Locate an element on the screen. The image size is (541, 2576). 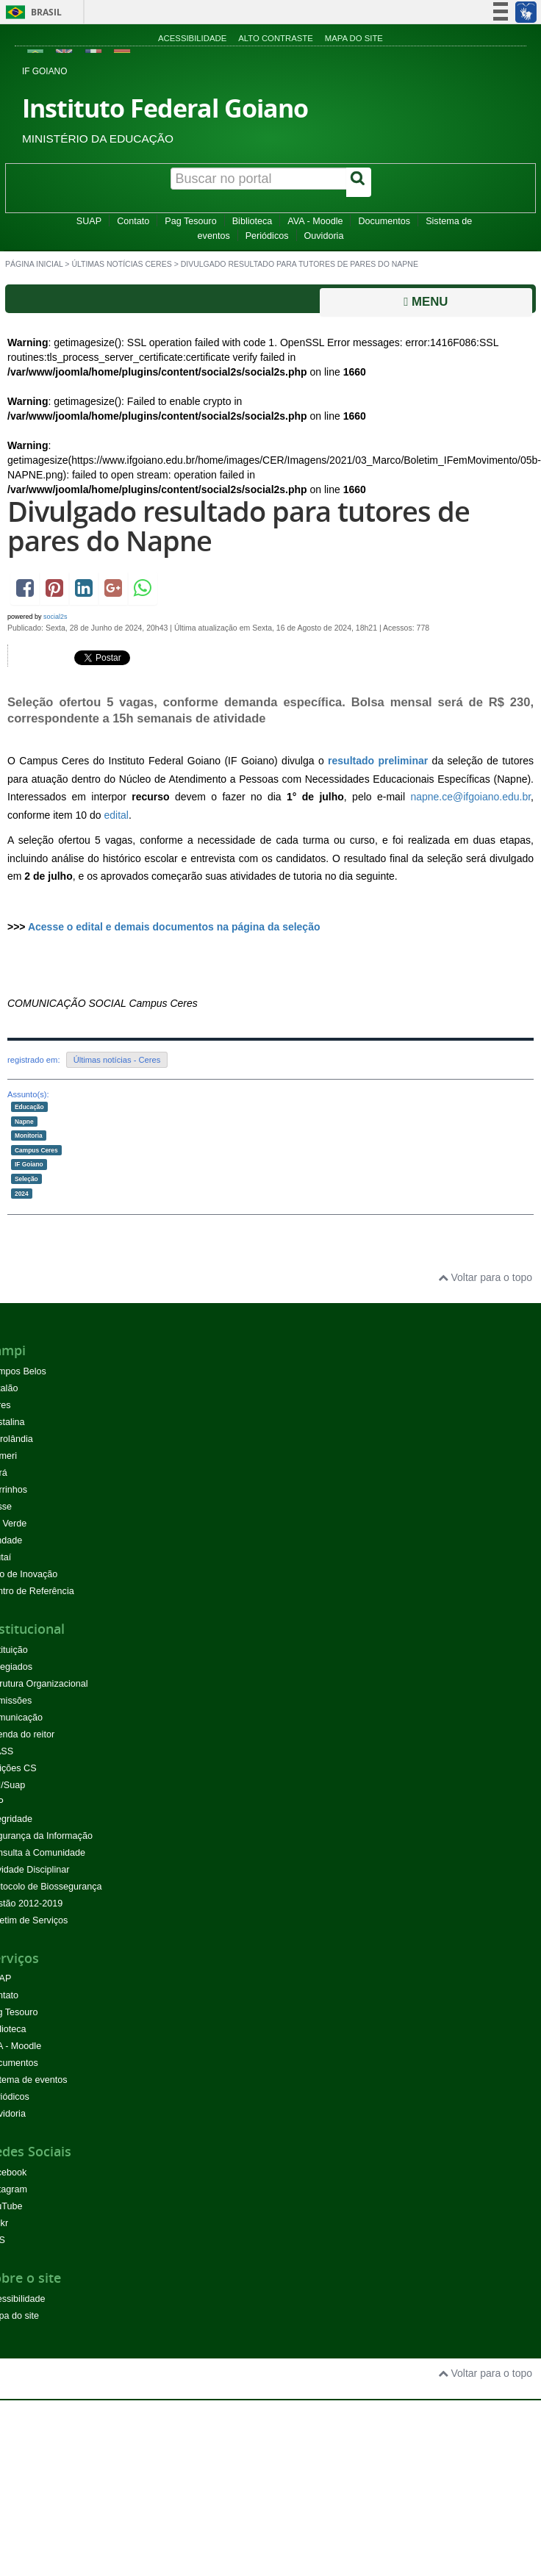
Menu is located at coordinates (426, 302).